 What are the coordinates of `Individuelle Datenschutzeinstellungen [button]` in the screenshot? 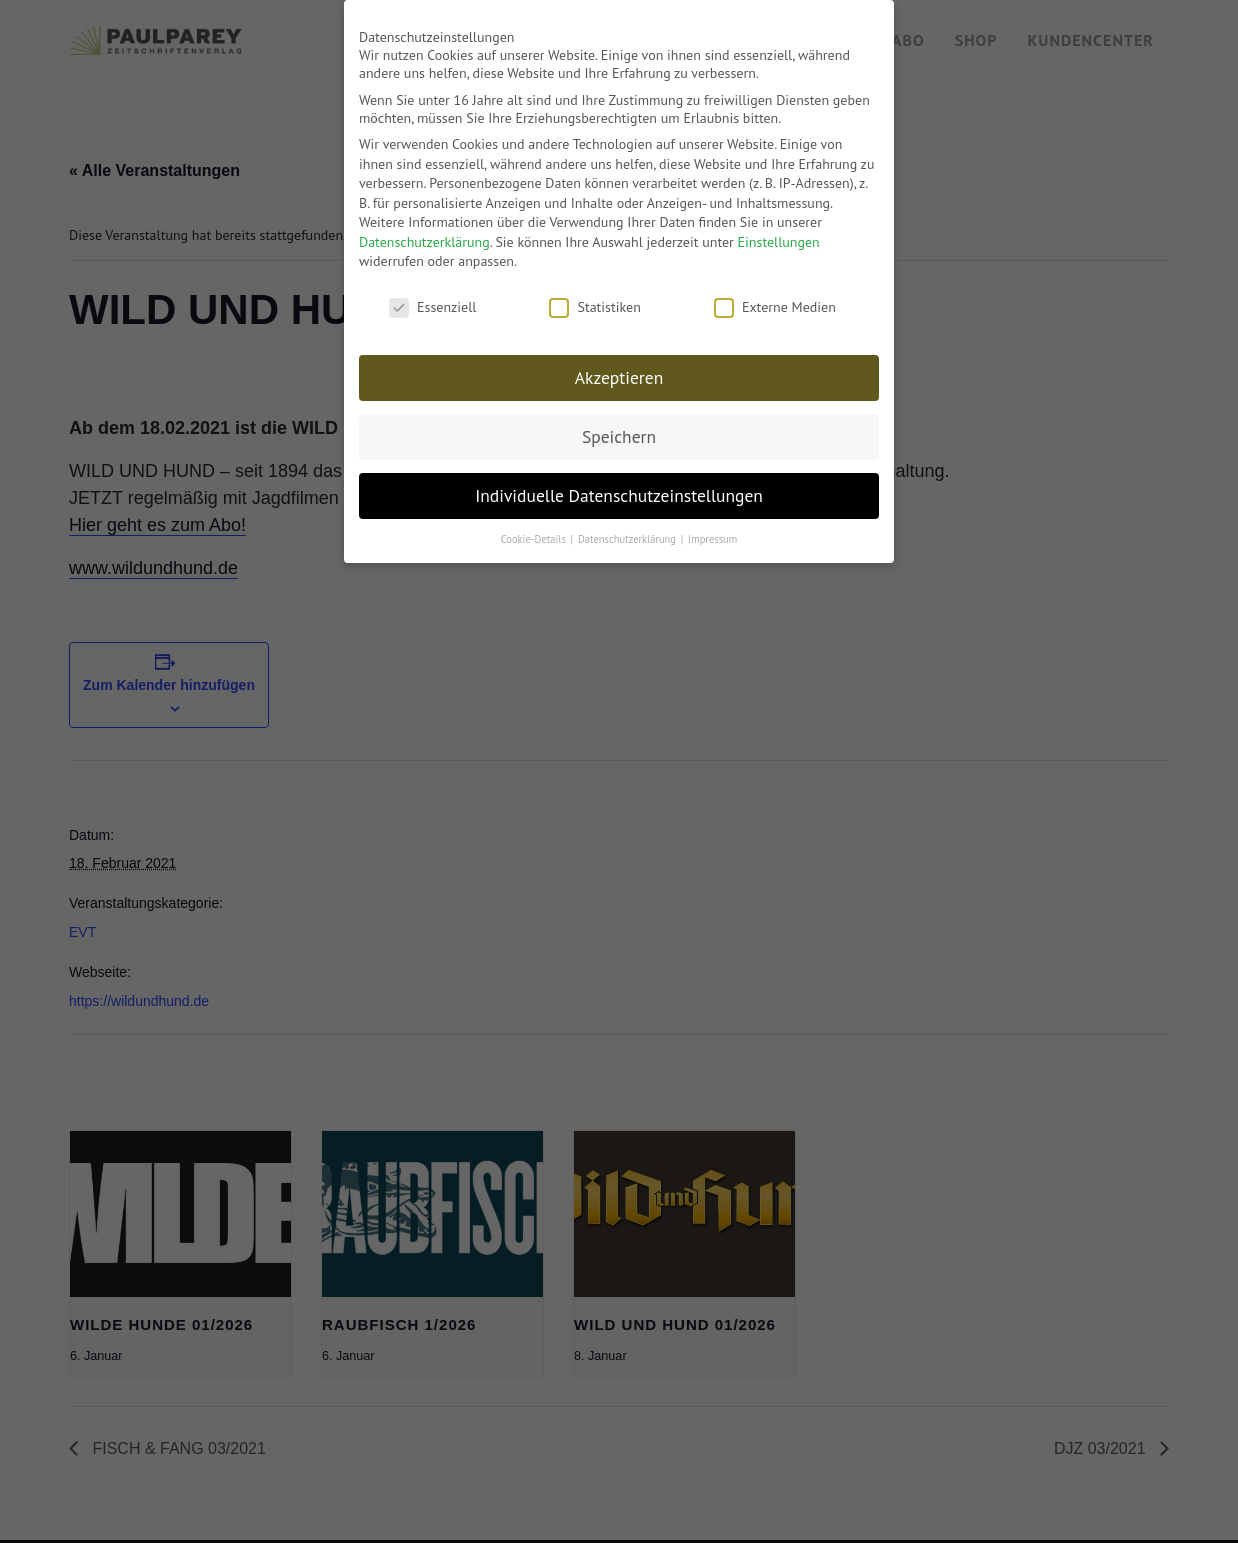 It's located at (619, 486).